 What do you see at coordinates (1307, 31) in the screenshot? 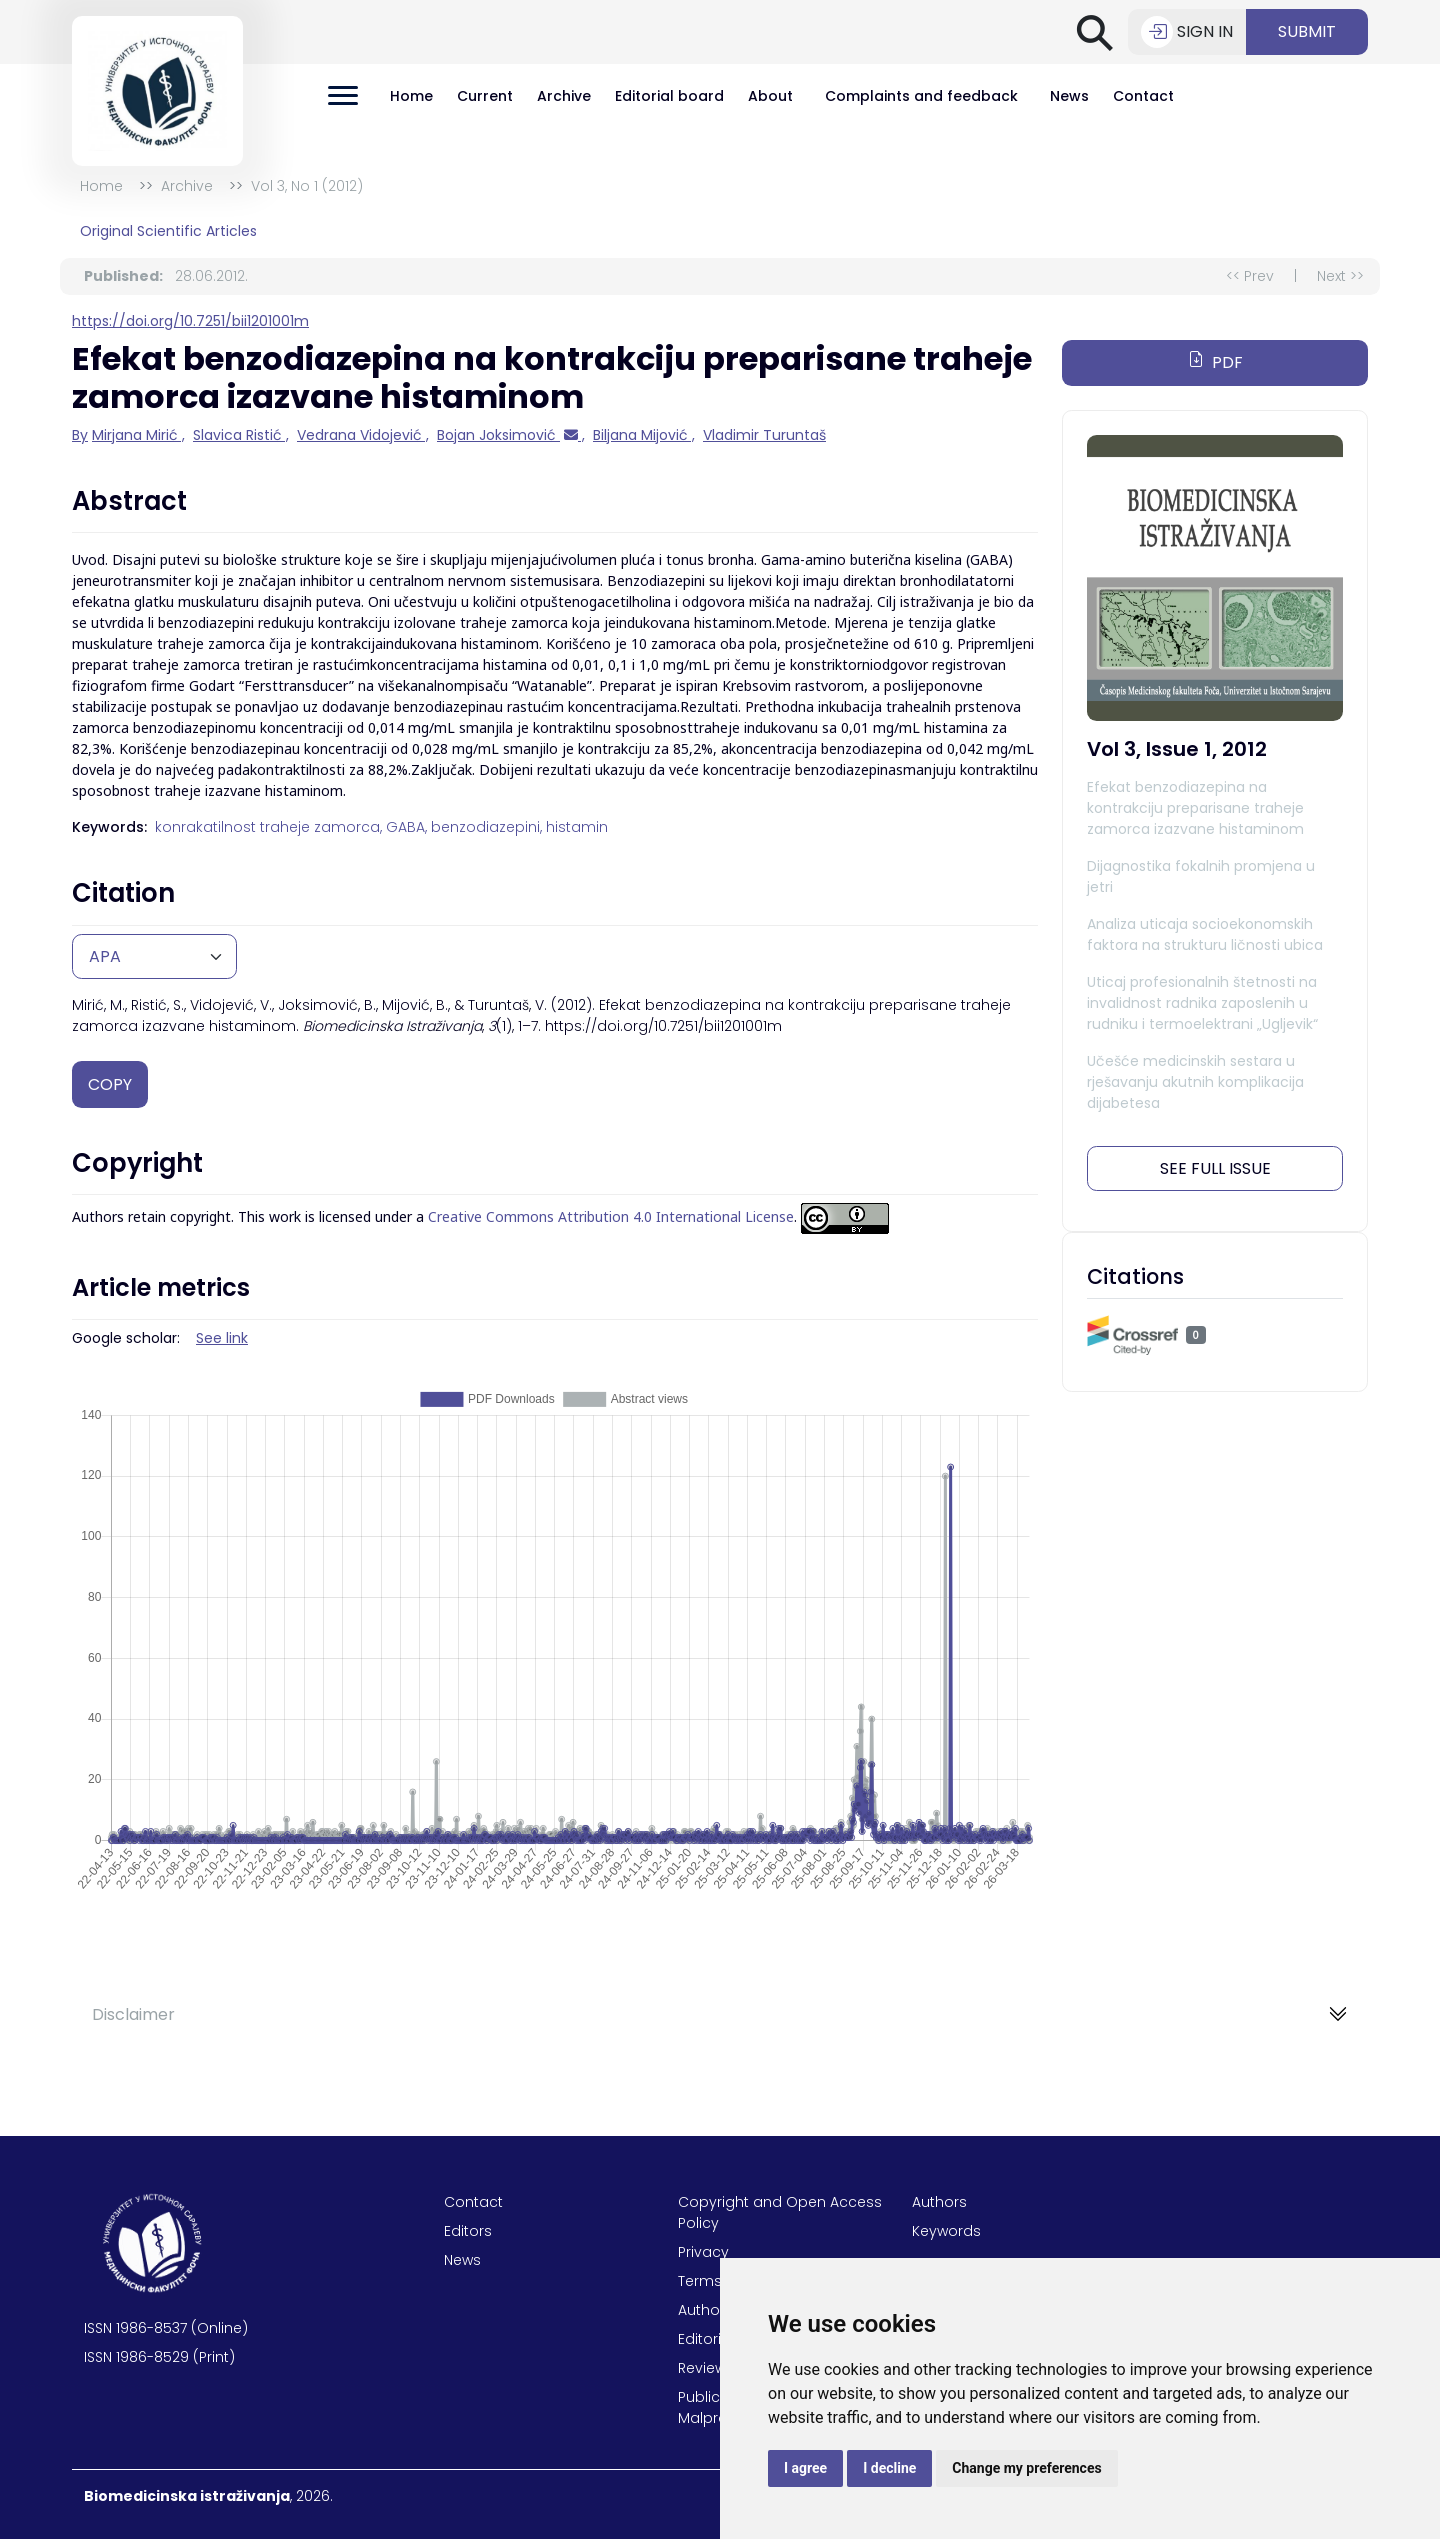
I see `Submit` at bounding box center [1307, 31].